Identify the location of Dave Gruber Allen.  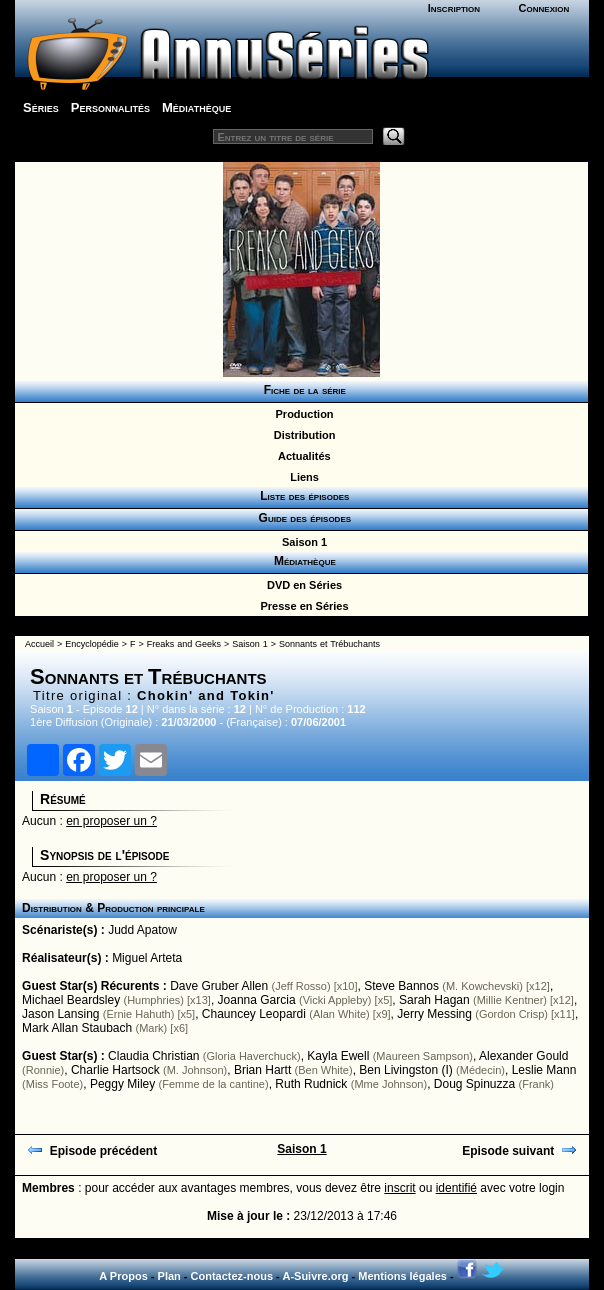
(219, 986).